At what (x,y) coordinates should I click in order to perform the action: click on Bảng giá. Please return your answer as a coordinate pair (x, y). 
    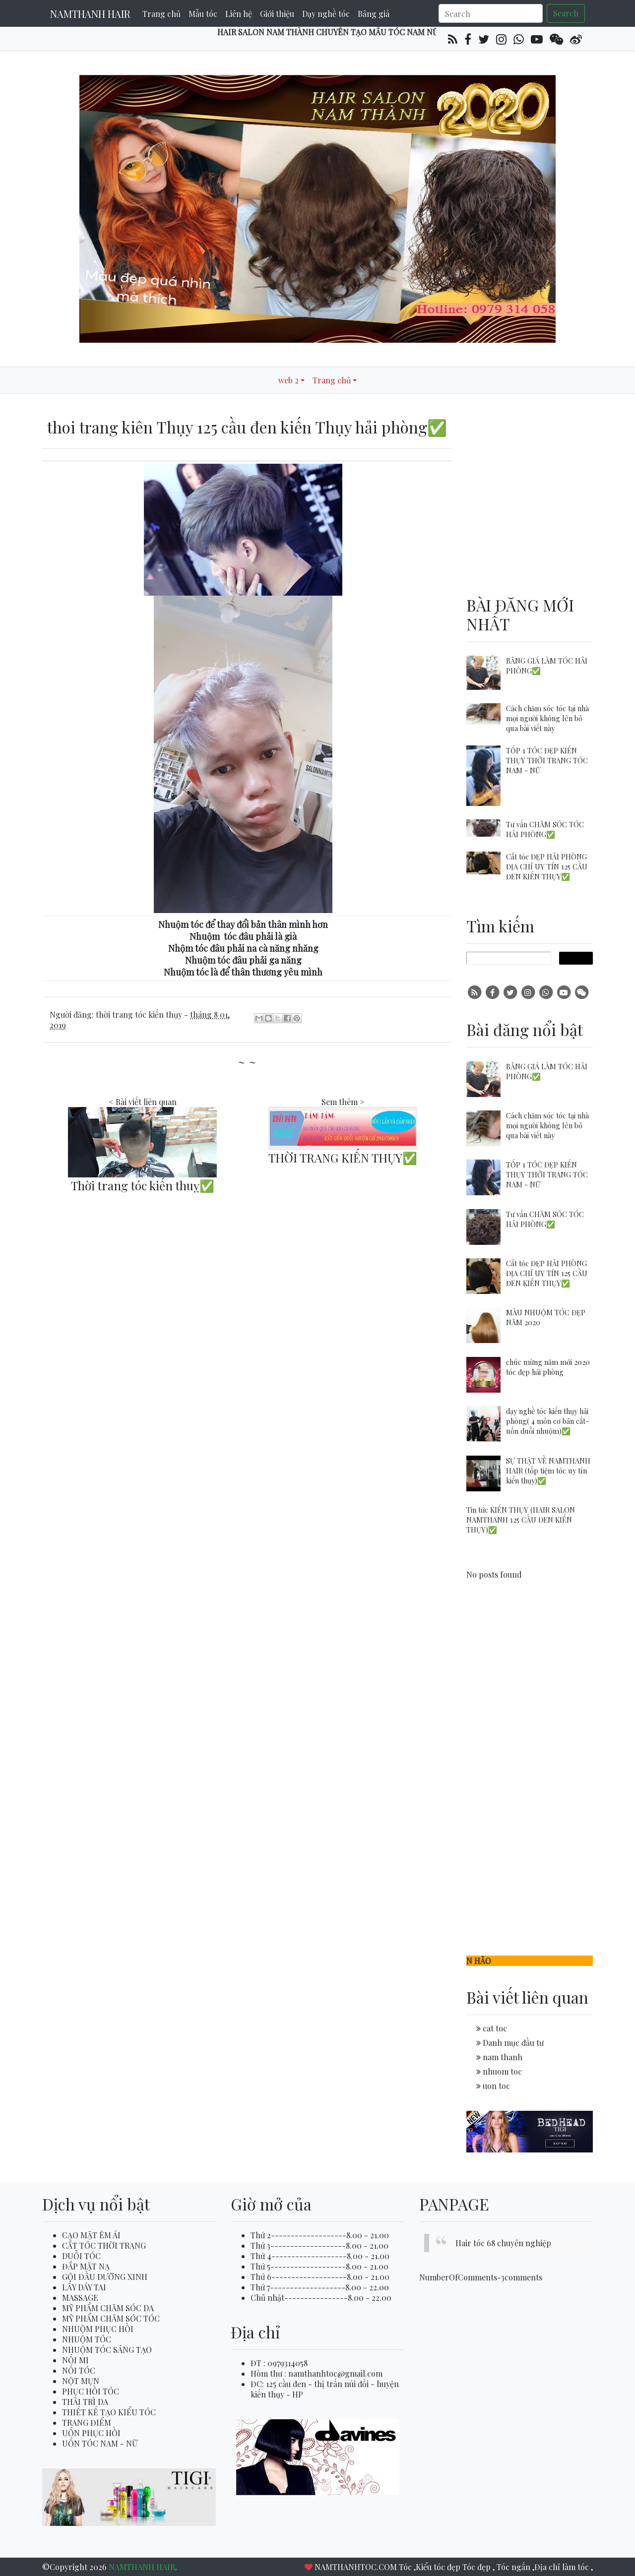
    Looking at the image, I should click on (373, 13).